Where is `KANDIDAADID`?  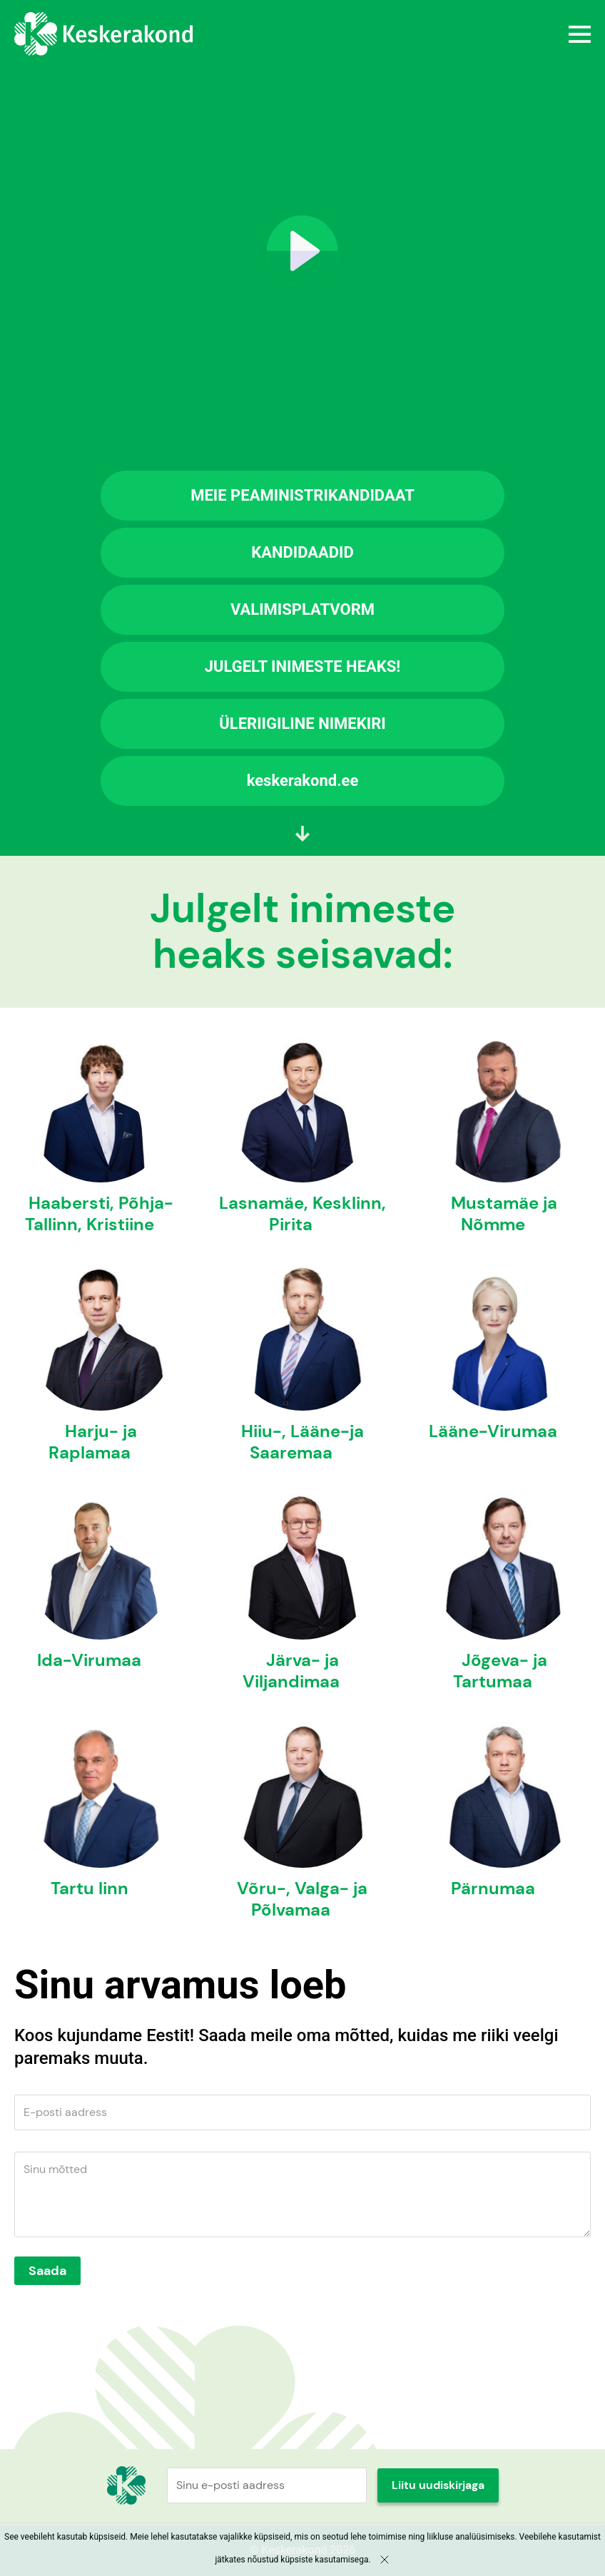 KANDIDAADID is located at coordinates (302, 552).